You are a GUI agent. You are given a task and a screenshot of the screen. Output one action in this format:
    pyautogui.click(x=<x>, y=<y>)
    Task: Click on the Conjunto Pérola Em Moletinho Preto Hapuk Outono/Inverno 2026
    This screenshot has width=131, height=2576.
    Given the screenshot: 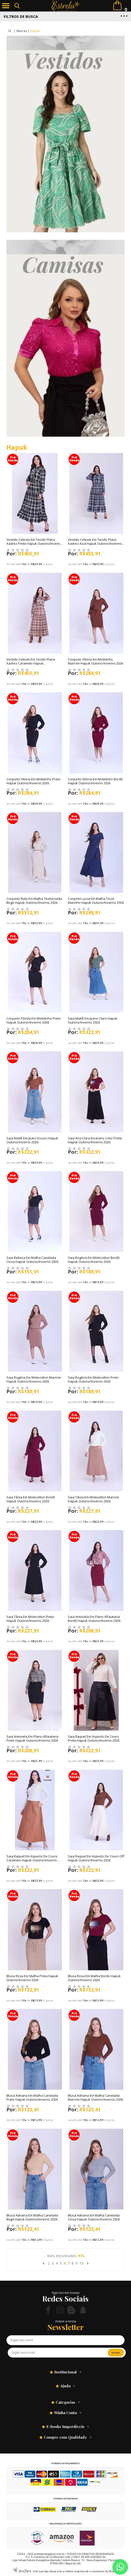 What is the action you would take?
    pyautogui.click(x=33, y=1020)
    